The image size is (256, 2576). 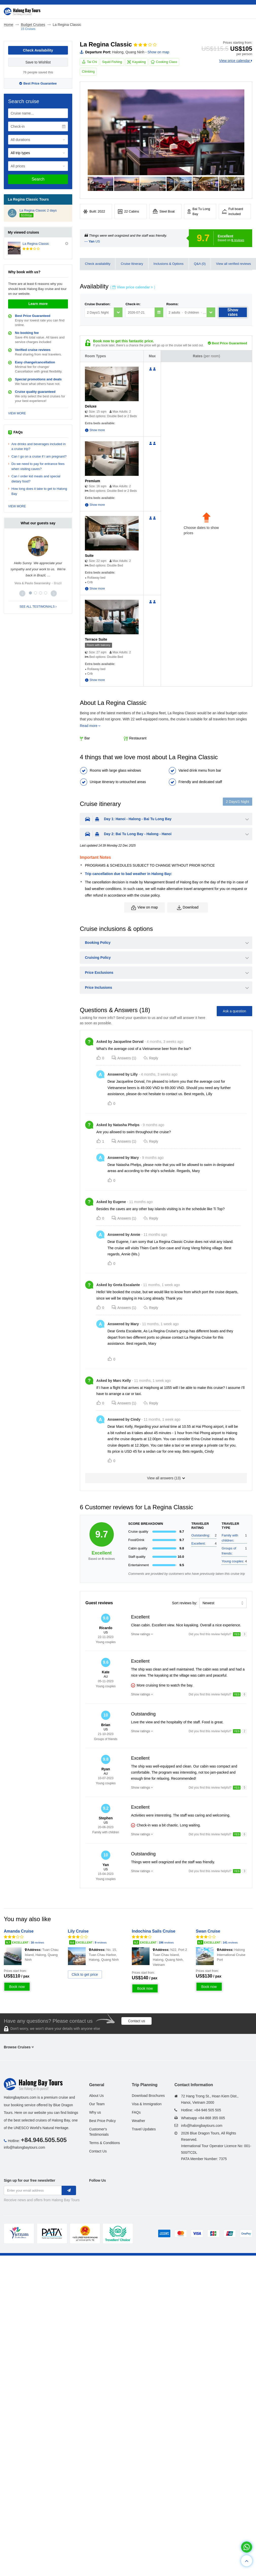 What do you see at coordinates (98, 2151) in the screenshot?
I see `Contact Us` at bounding box center [98, 2151].